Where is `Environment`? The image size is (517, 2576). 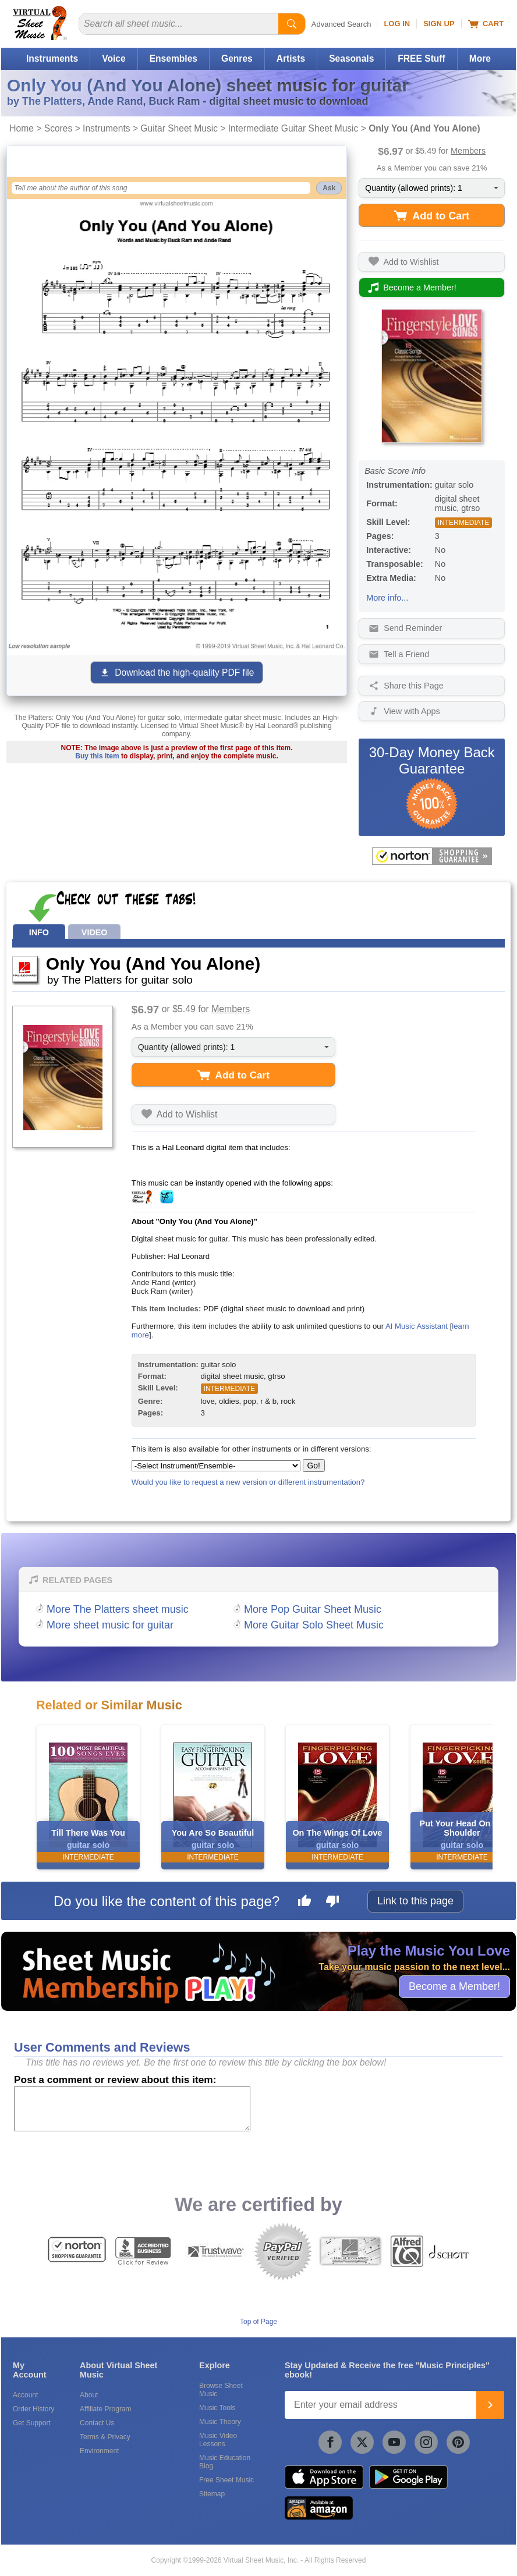
Environment is located at coordinates (99, 2451).